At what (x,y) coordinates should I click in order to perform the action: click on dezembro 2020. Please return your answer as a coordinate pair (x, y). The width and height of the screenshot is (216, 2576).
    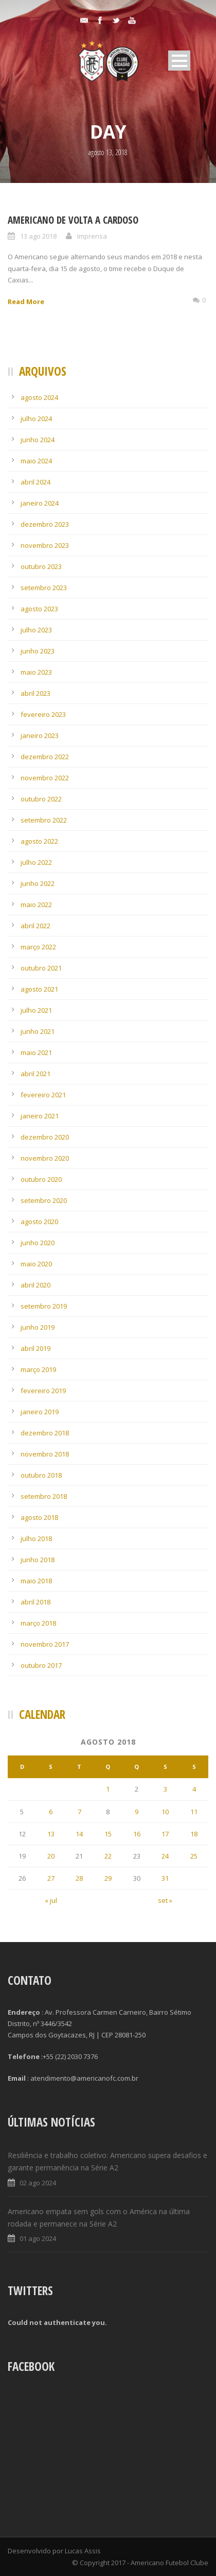
    Looking at the image, I should click on (45, 1137).